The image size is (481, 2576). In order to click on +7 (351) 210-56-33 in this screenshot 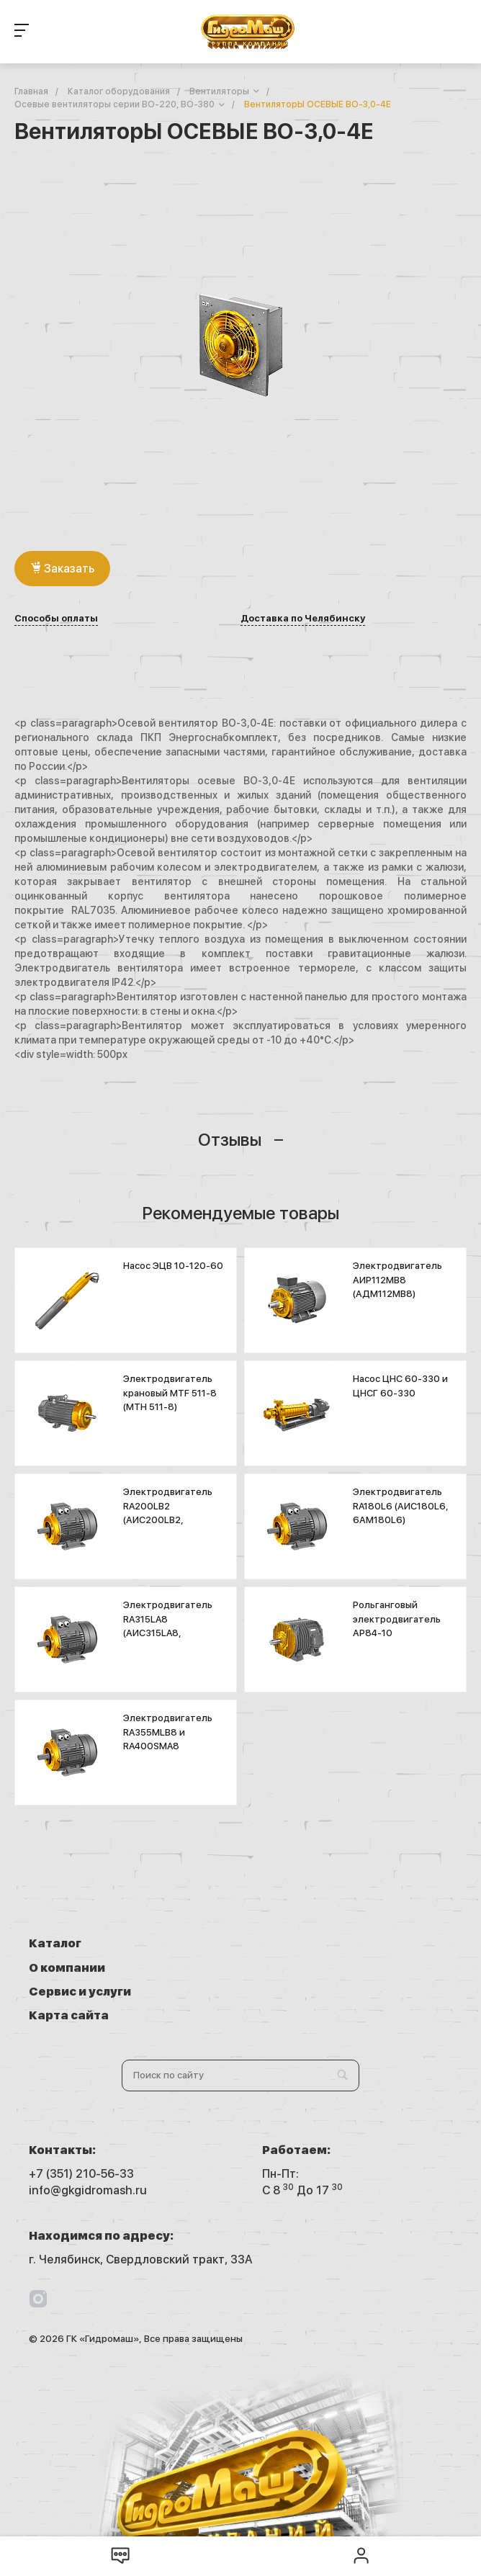, I will do `click(81, 2126)`.